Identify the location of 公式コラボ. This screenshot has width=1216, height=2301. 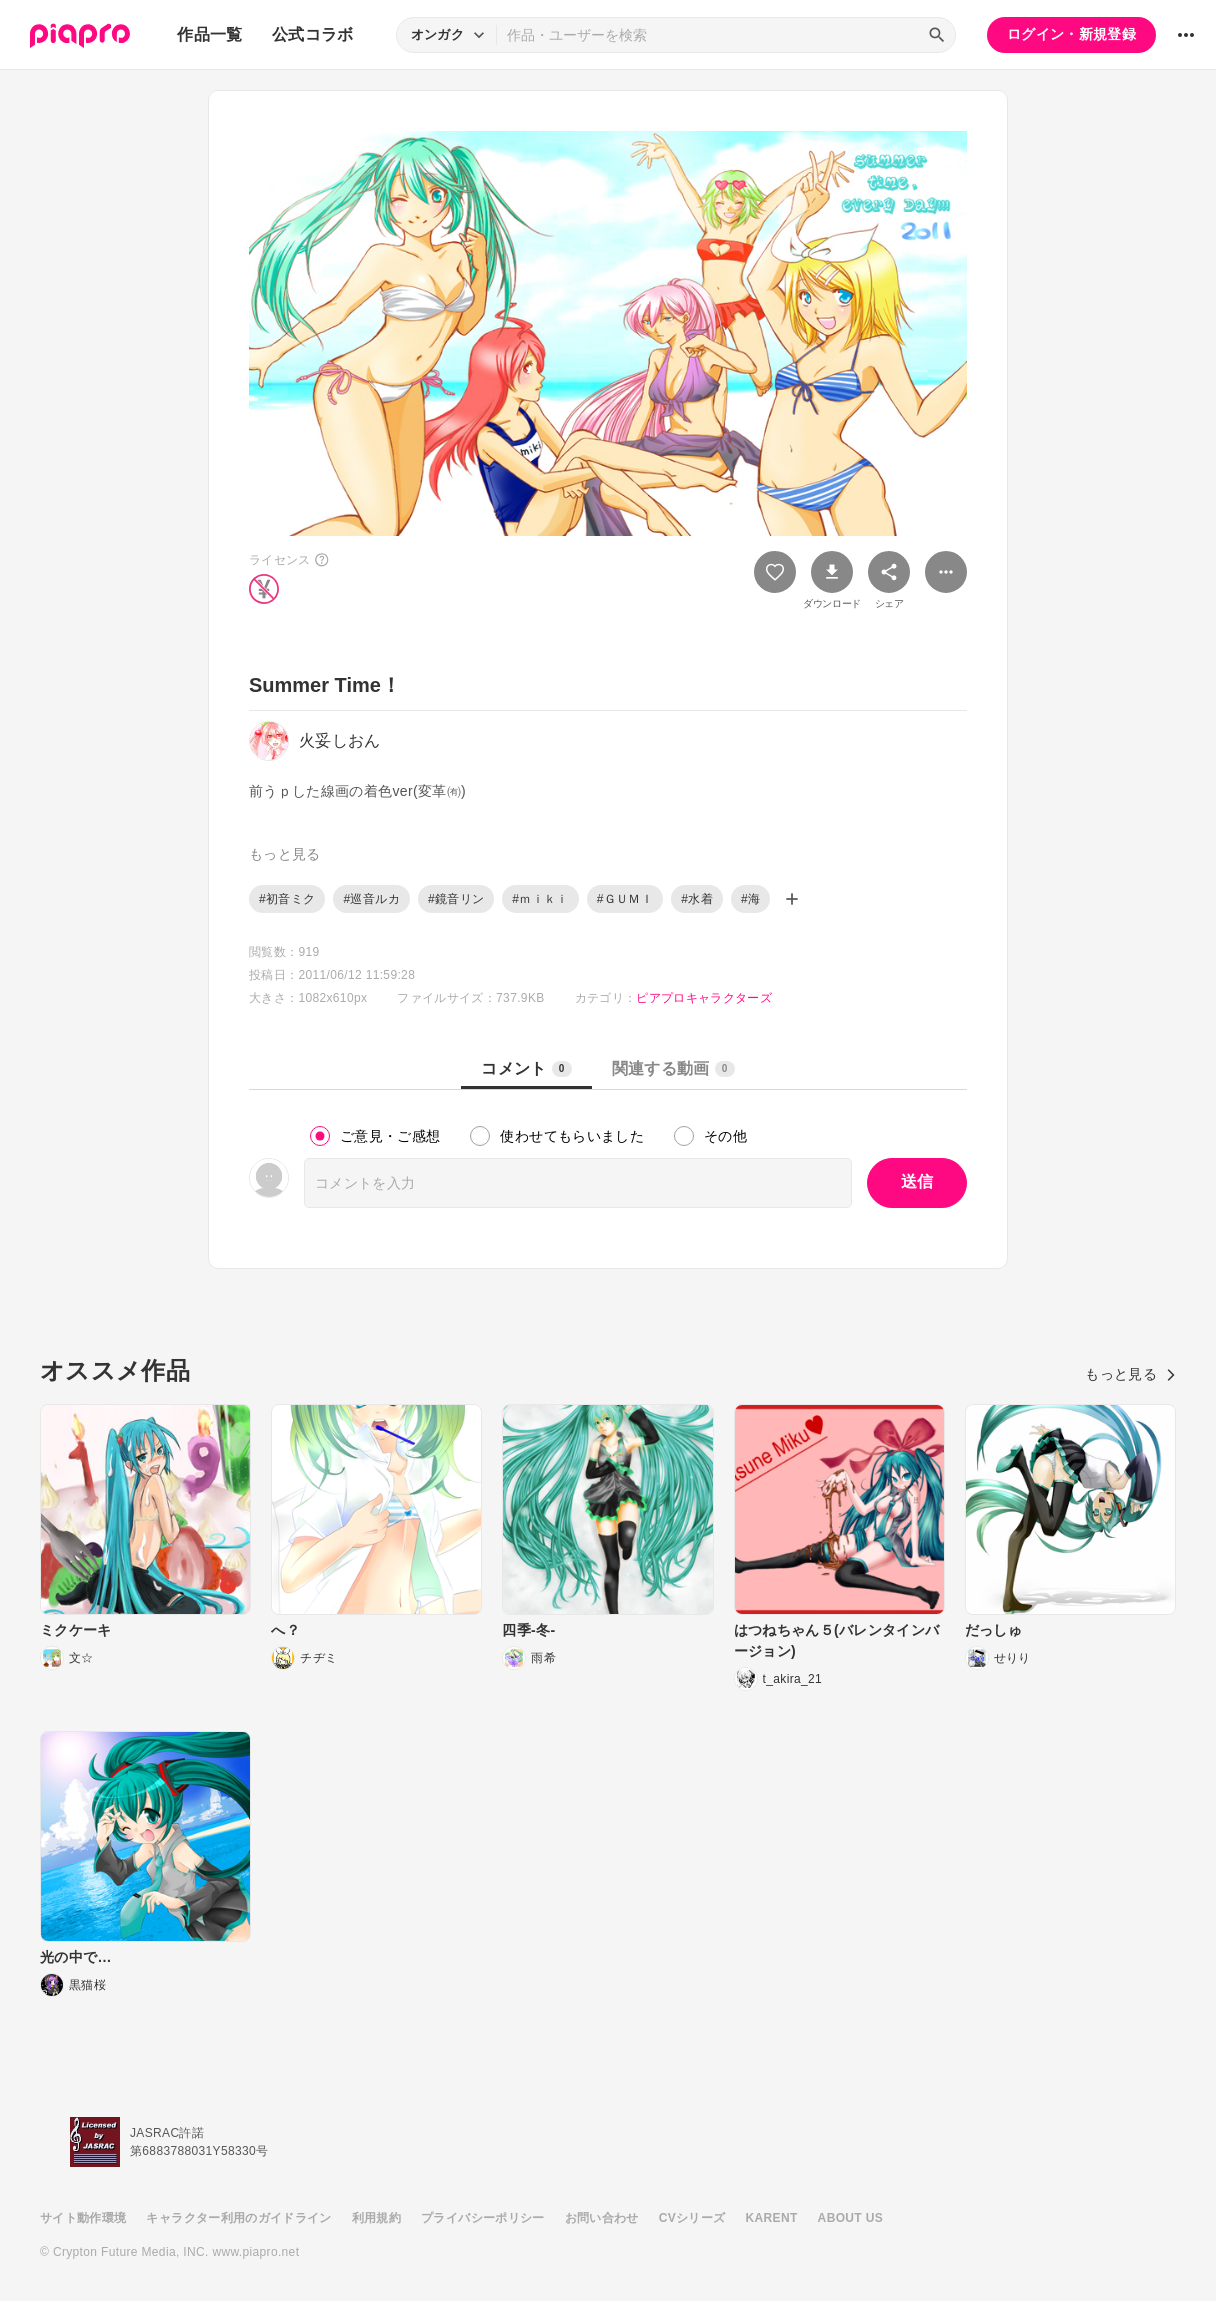
(313, 34).